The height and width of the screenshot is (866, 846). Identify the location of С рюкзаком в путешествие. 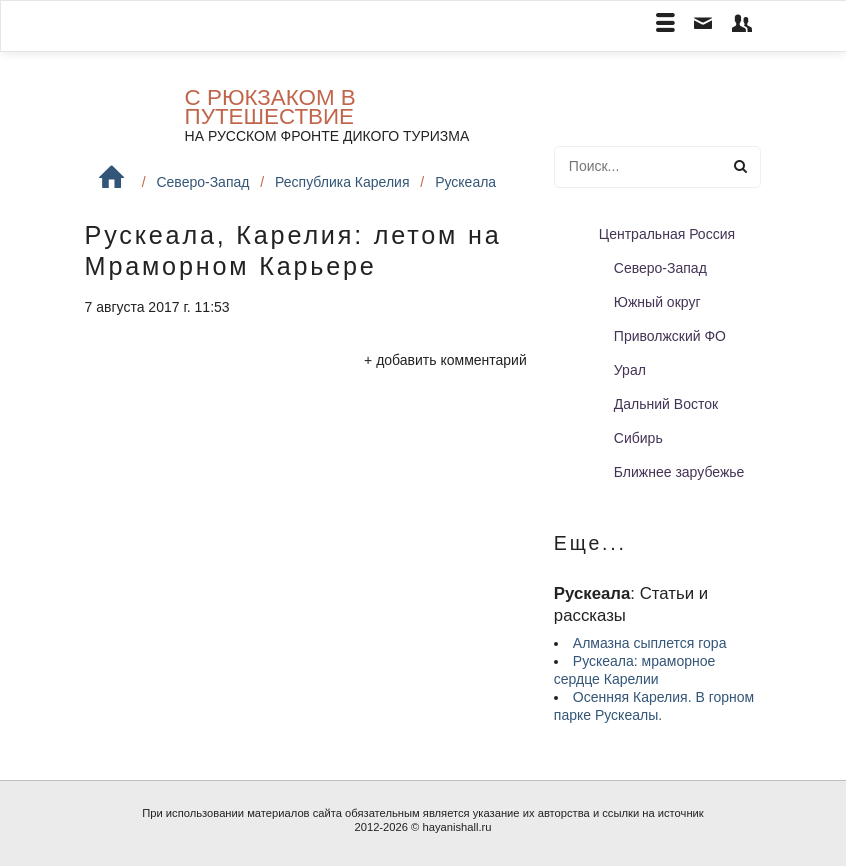
(270, 107).